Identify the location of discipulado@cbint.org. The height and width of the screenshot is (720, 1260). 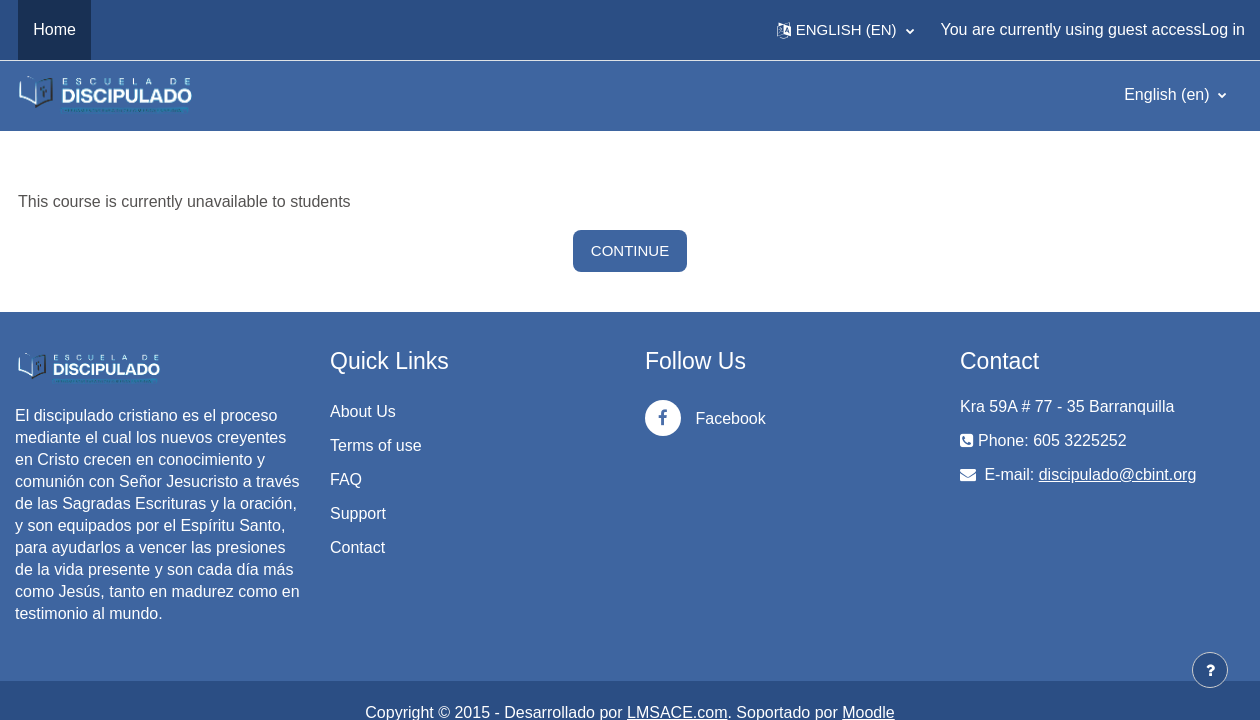
(1118, 474).